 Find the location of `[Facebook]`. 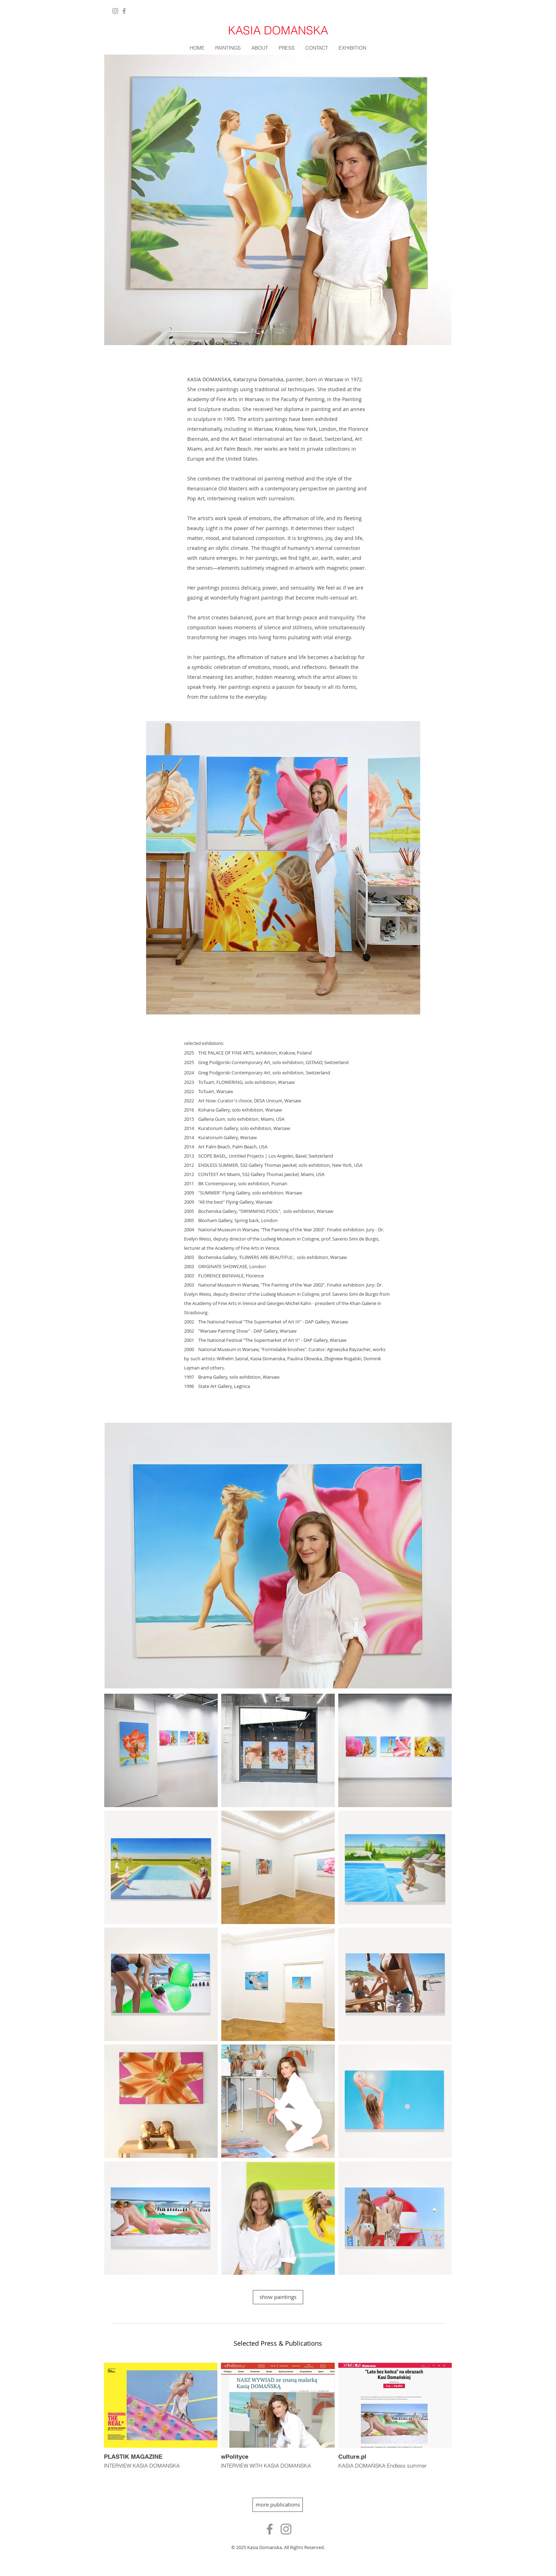

[Facebook] is located at coordinates (124, 11).